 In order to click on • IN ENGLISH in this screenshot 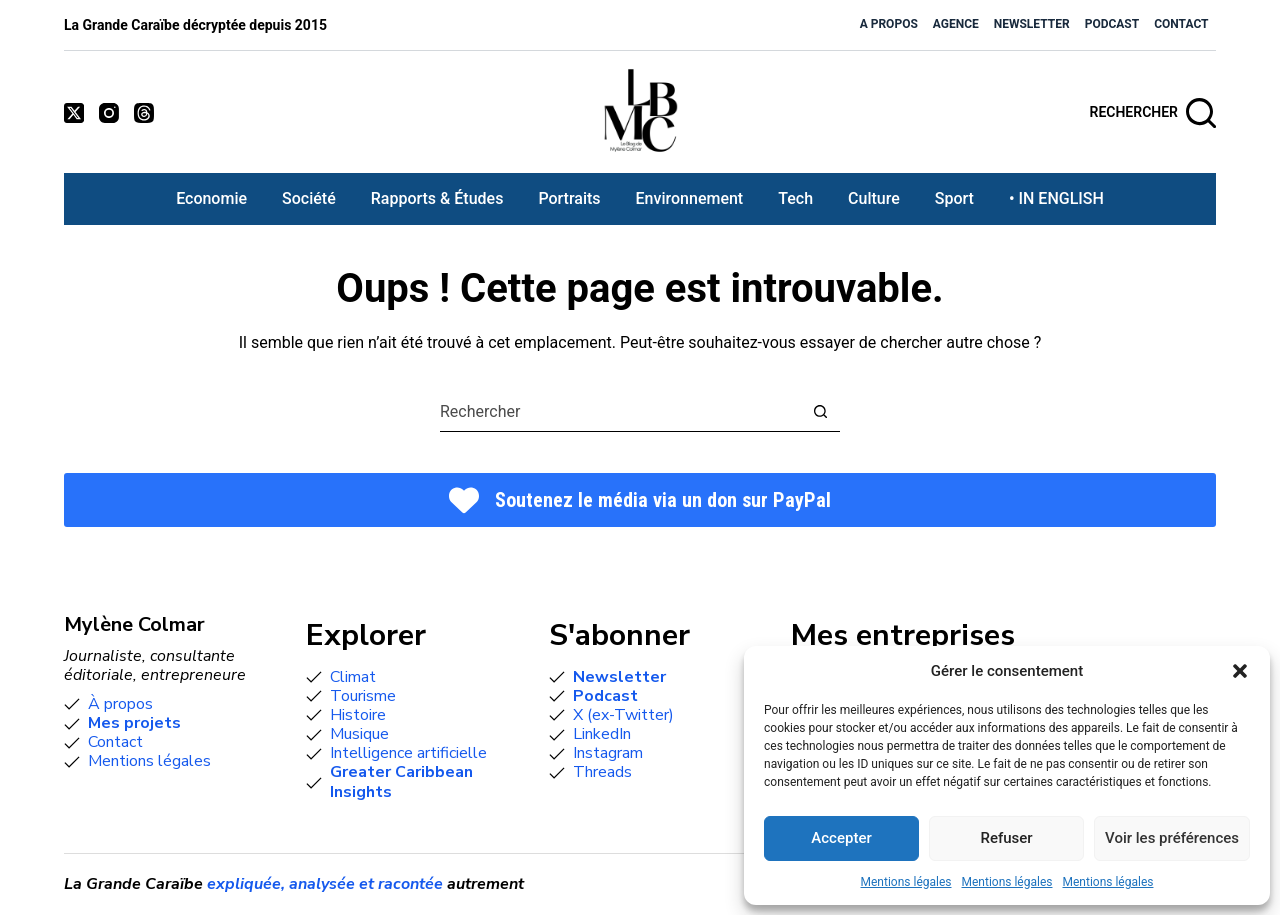, I will do `click(1056, 198)`.